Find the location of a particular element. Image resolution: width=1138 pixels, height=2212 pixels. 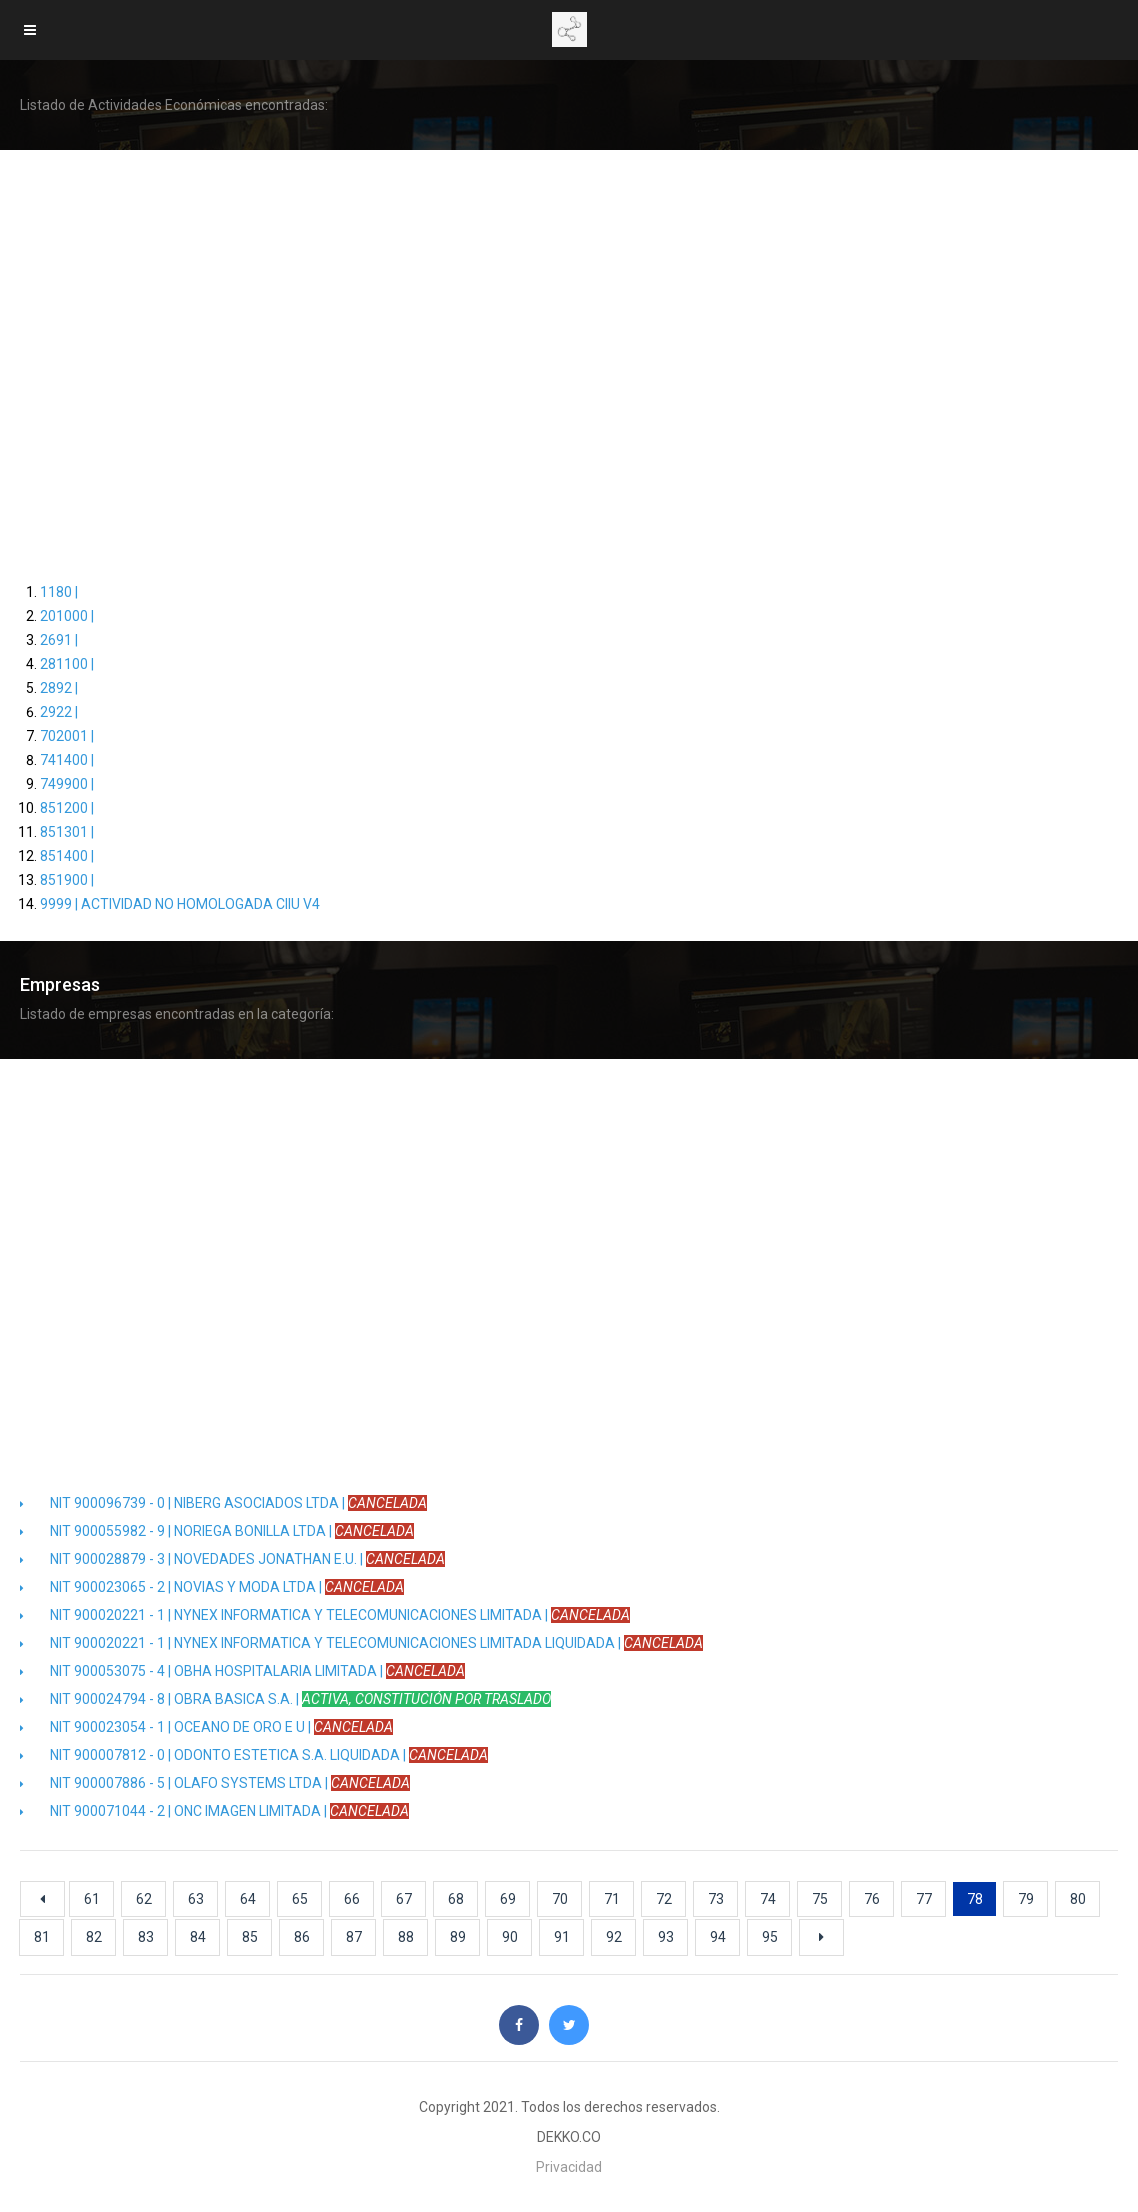

741400 | is located at coordinates (67, 760).